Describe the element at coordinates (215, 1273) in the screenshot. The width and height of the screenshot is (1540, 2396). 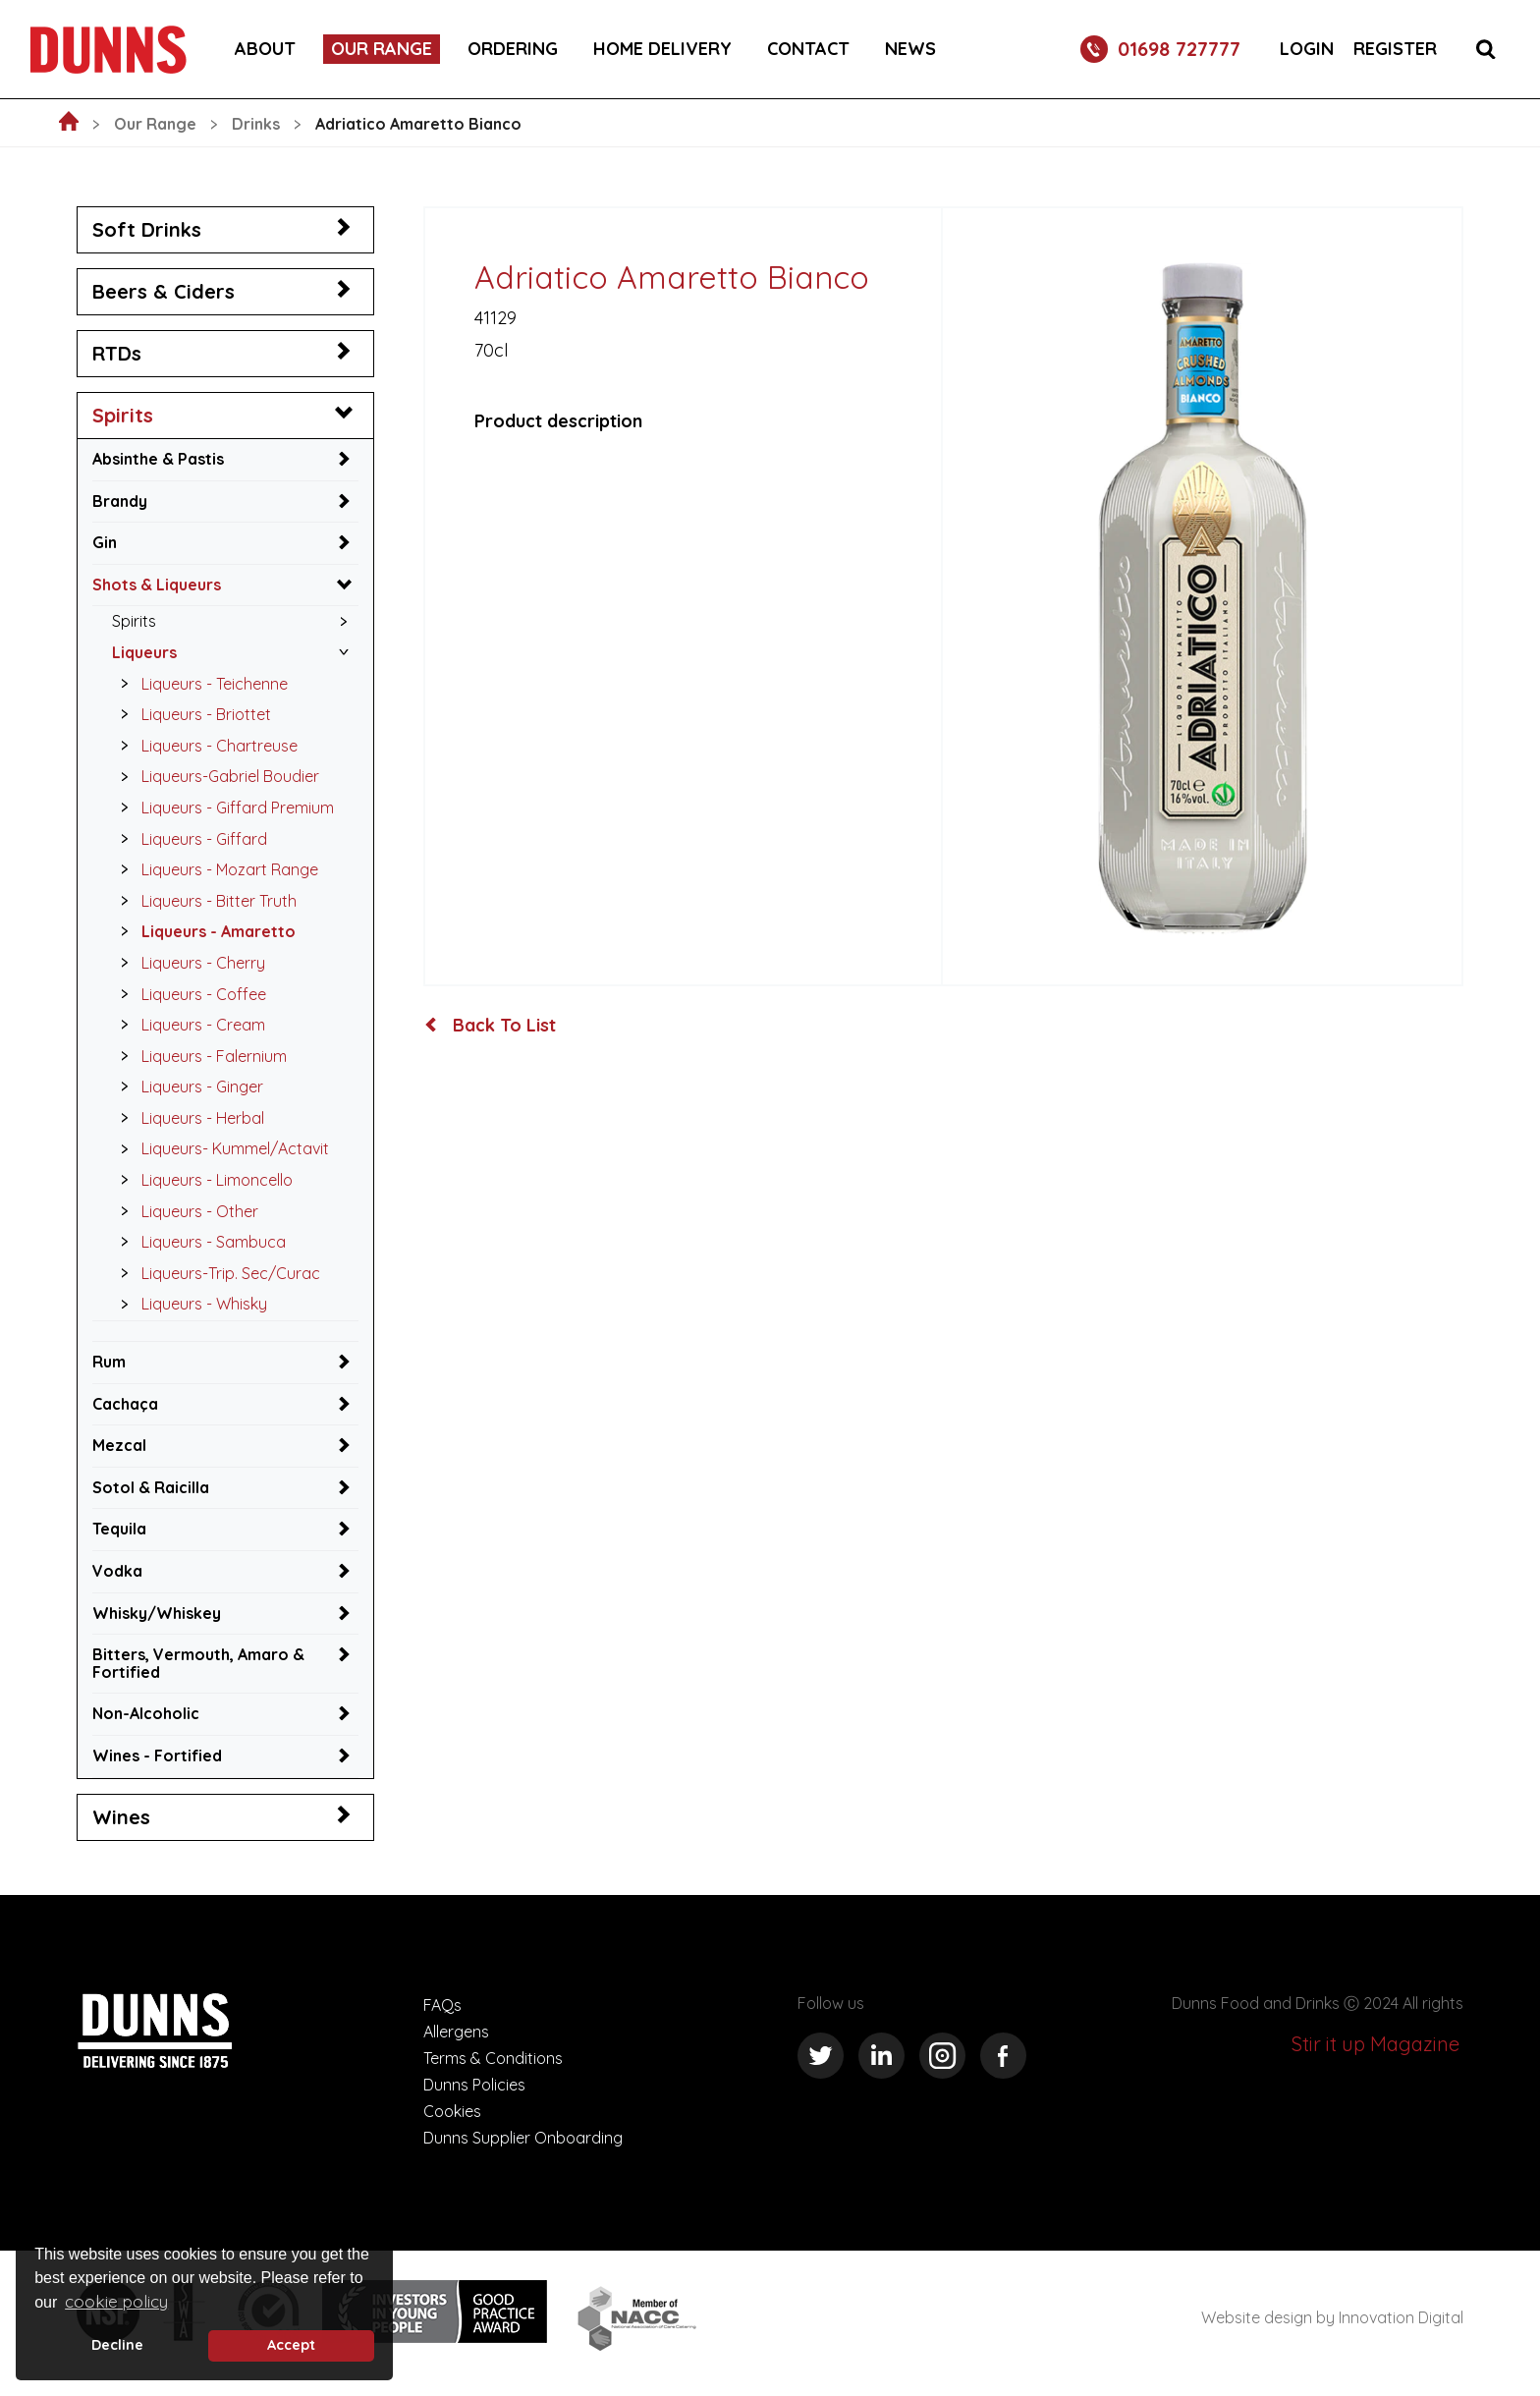
I see `Liqueurs-Trip. Sec/Curac` at that location.